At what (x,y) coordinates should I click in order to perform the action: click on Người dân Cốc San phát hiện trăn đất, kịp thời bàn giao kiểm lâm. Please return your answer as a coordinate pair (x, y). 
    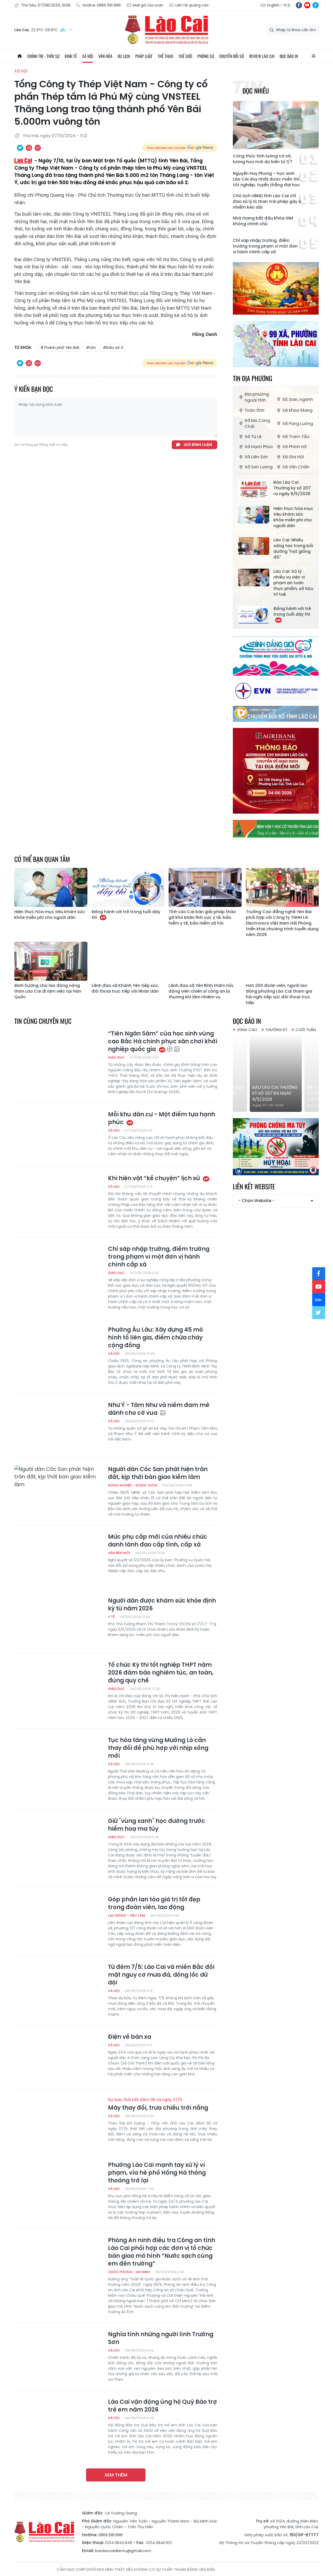
    Looking at the image, I should click on (158, 1473).